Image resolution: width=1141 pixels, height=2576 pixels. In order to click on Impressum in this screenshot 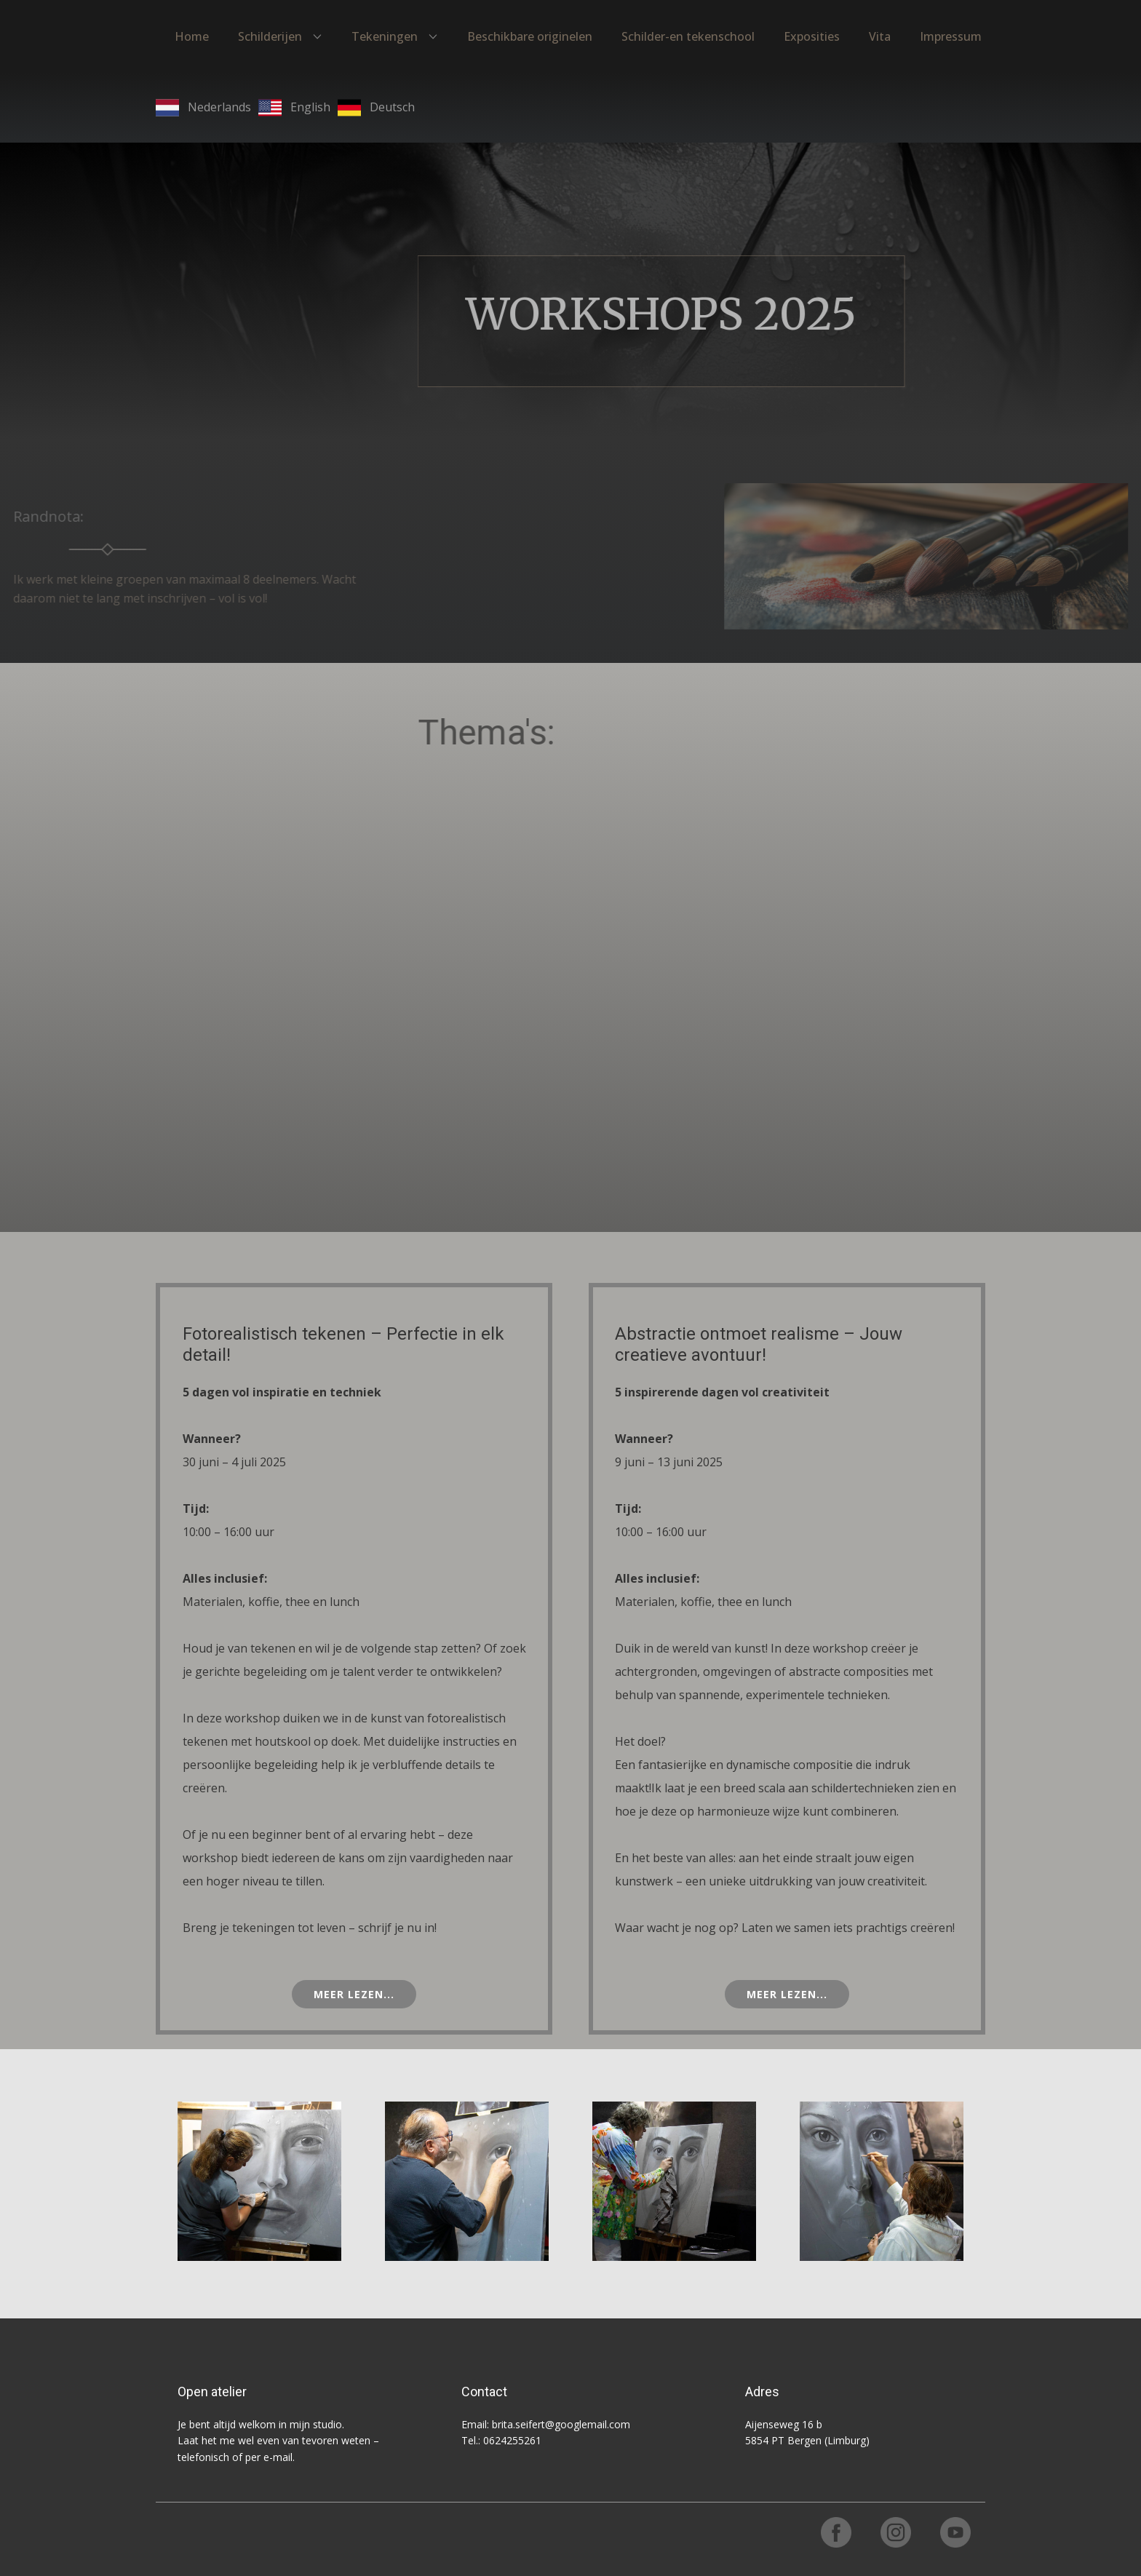, I will do `click(951, 36)`.